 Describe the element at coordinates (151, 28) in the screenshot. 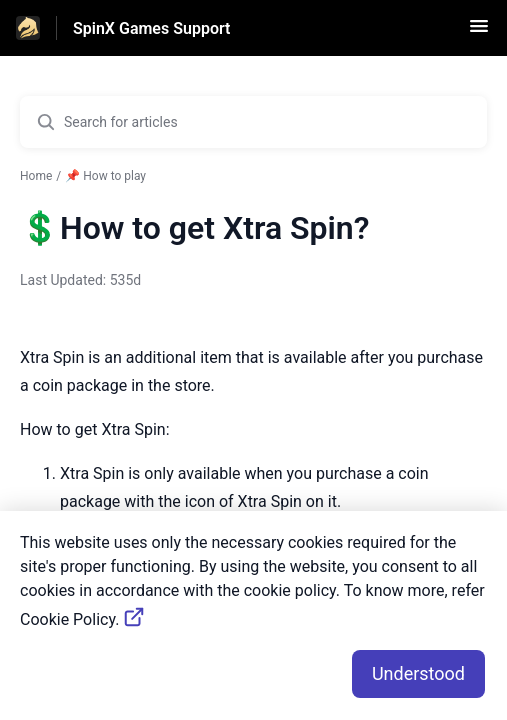

I see `SpinX Games Support [SpinX Games Support - Link to Help Centre homepage]` at that location.